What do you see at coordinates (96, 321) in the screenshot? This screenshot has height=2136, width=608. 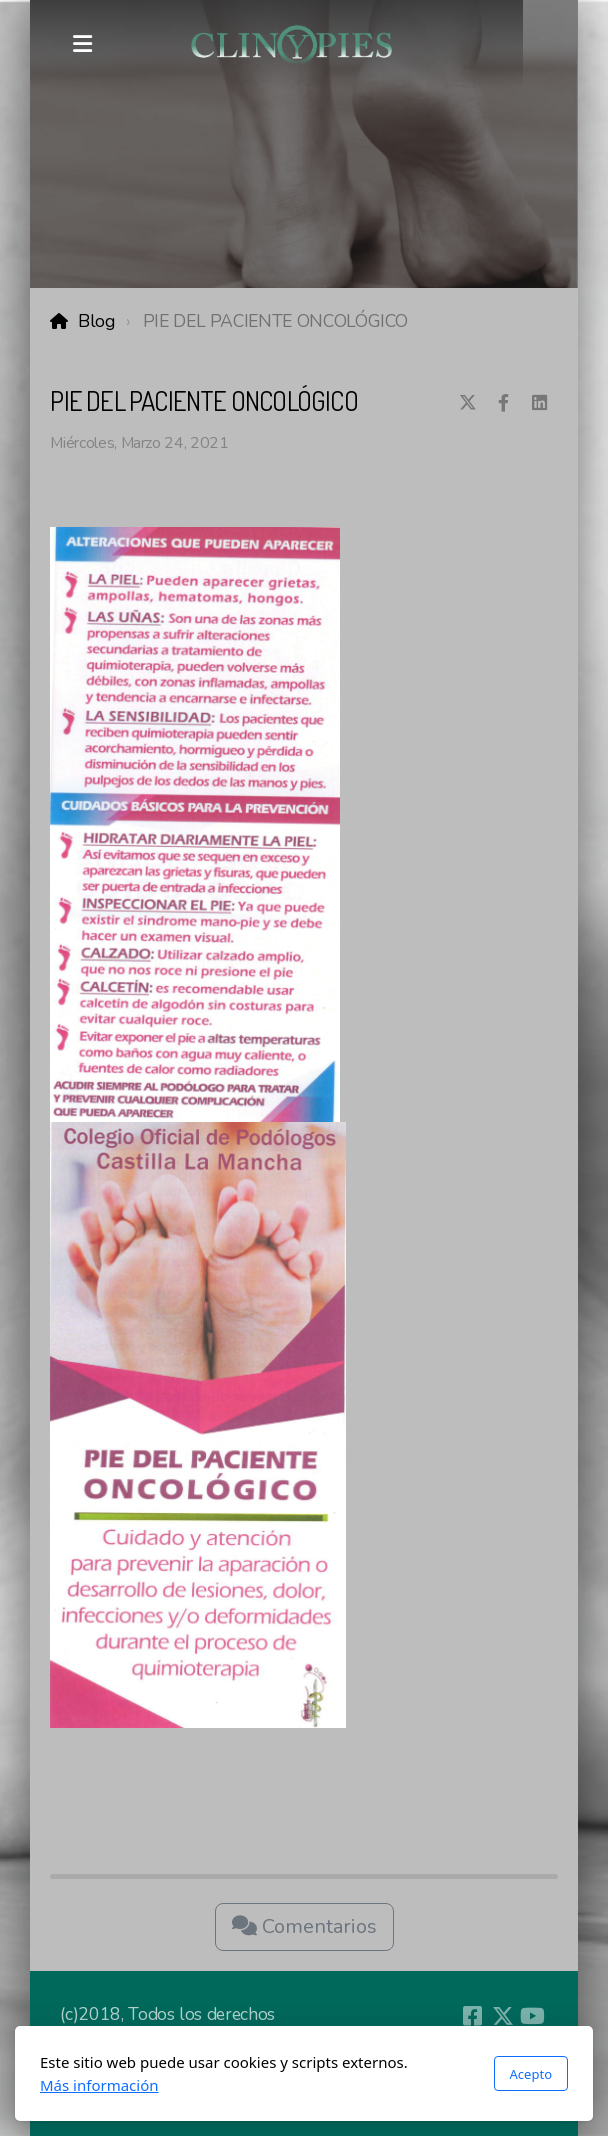 I see `Blog` at bounding box center [96, 321].